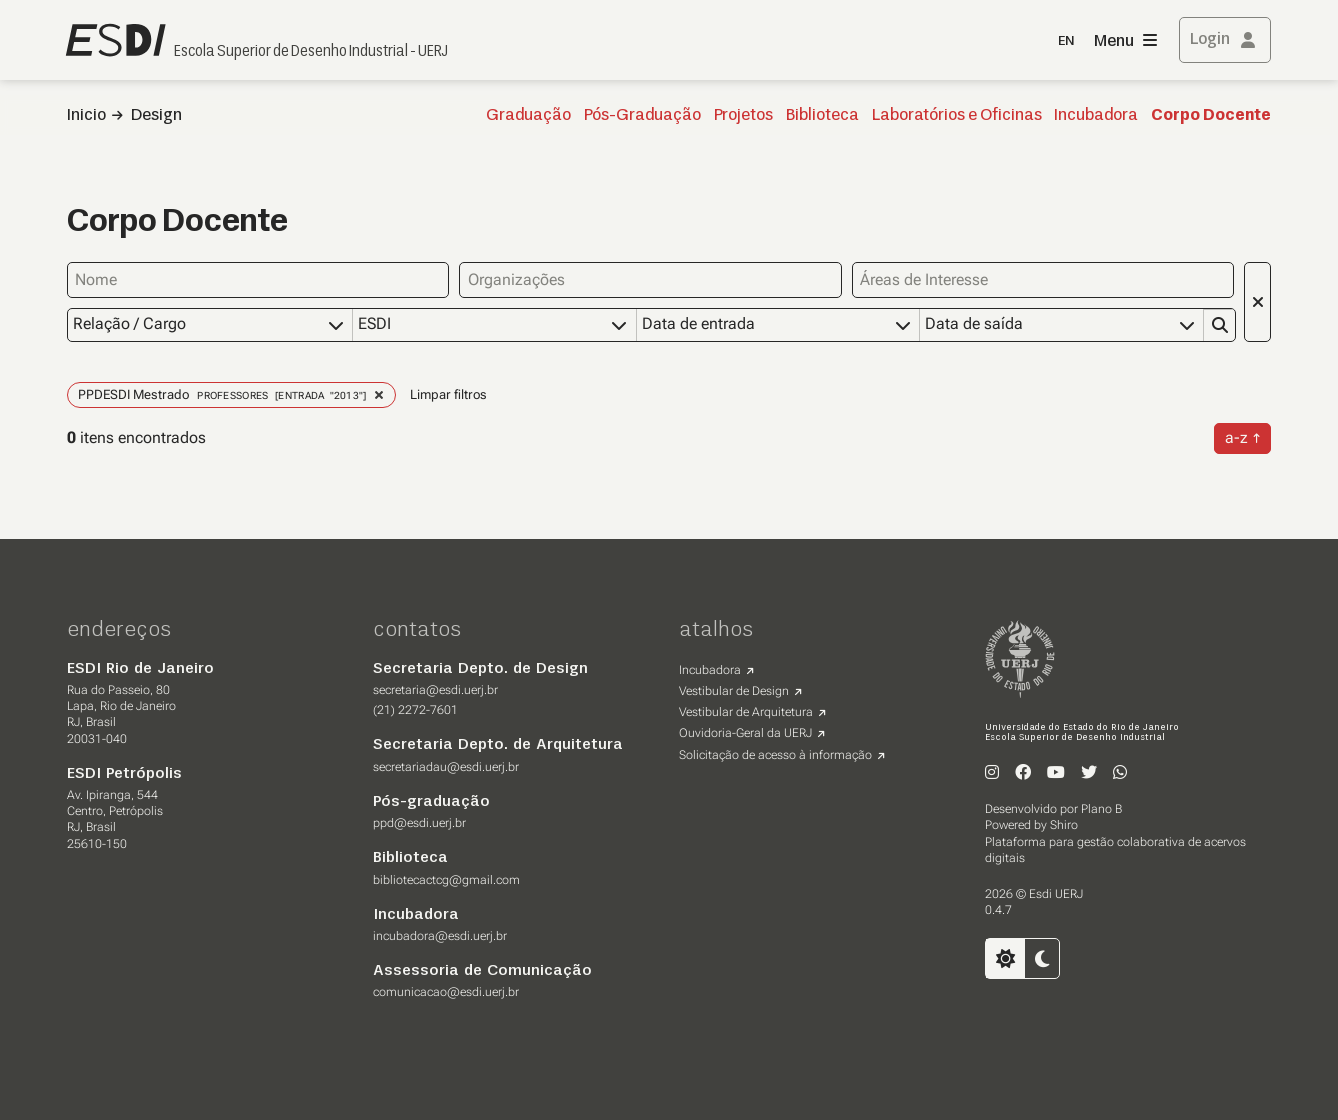  I want to click on comunicacao@esdi.uerj.br, so click(446, 991).